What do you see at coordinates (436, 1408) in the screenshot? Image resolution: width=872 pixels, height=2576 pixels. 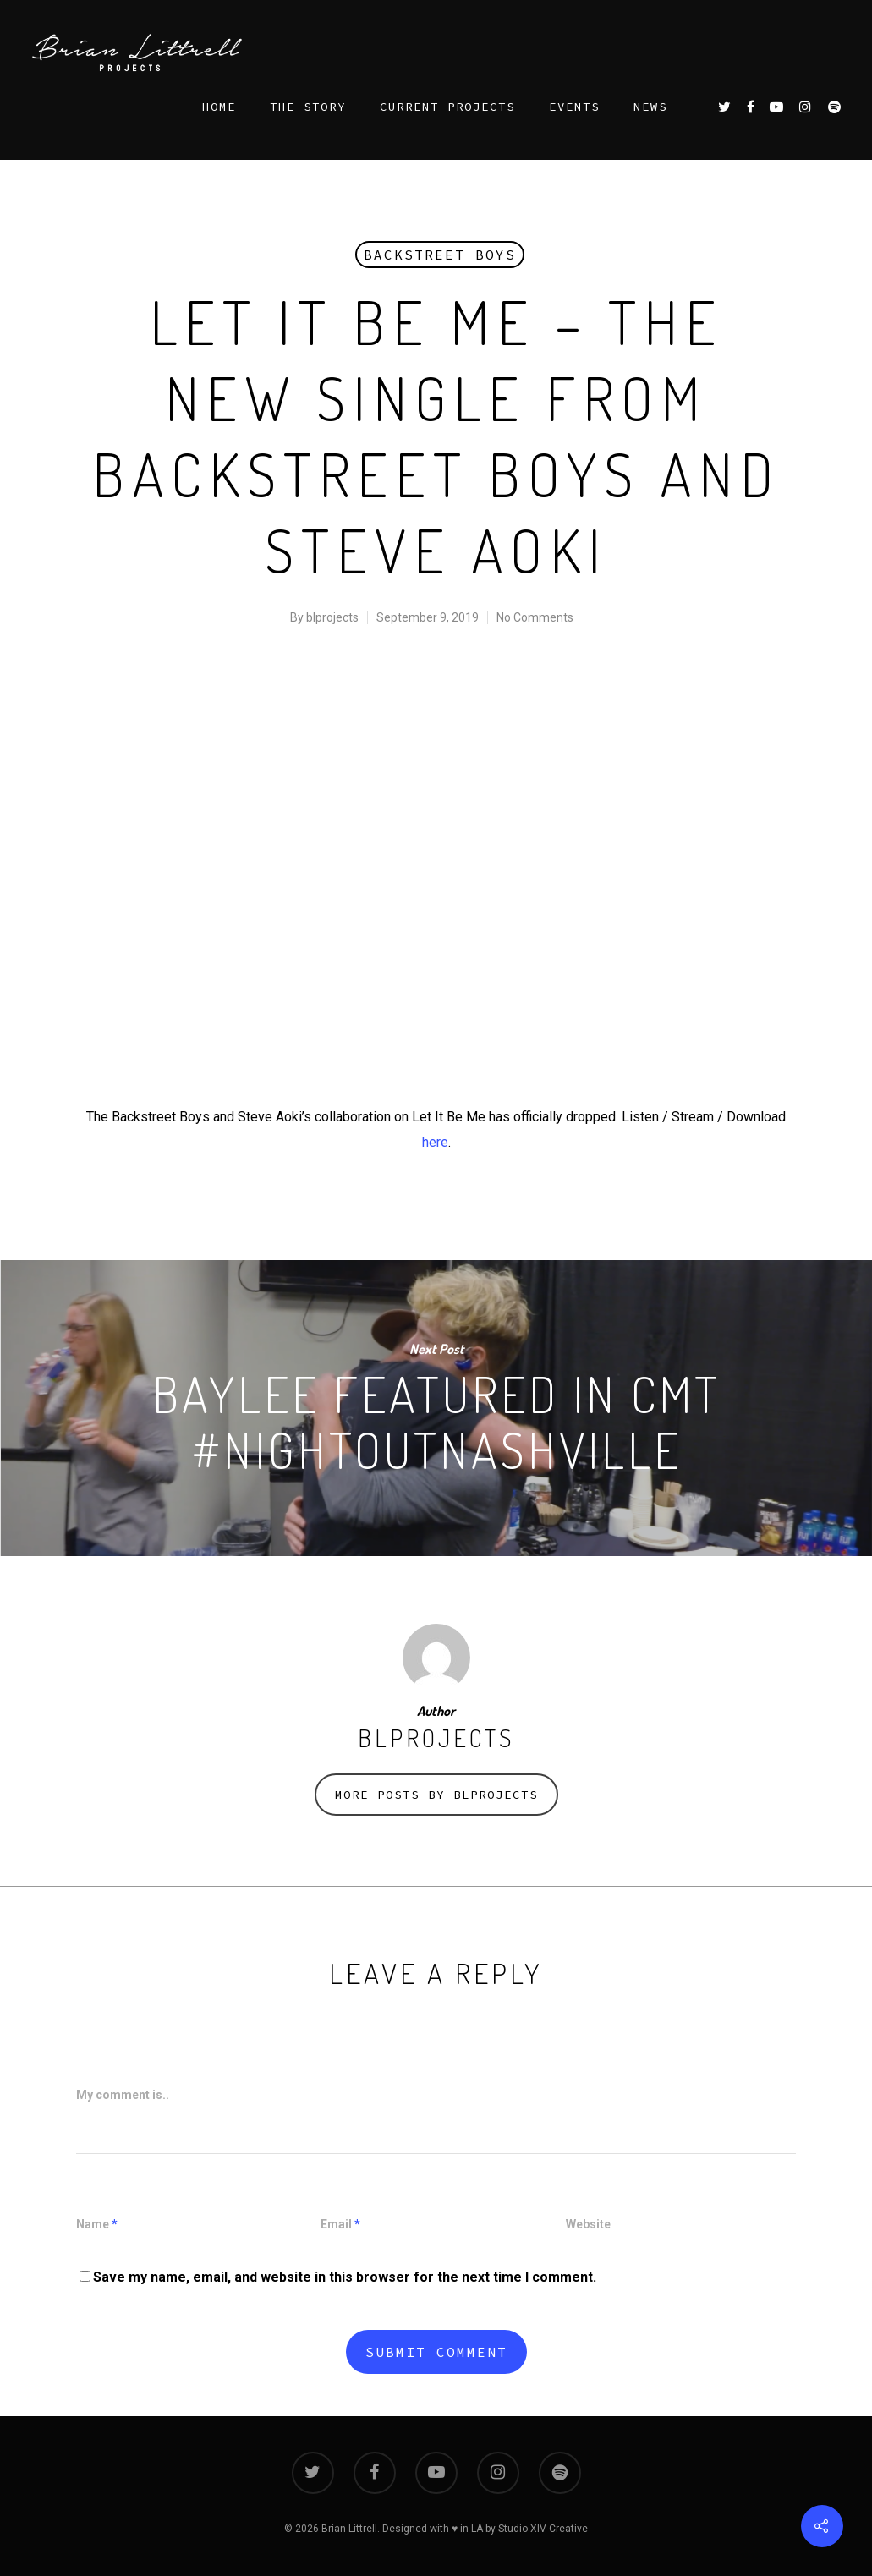 I see `Baylee Featured in CMT #NightOutNashville` at bounding box center [436, 1408].